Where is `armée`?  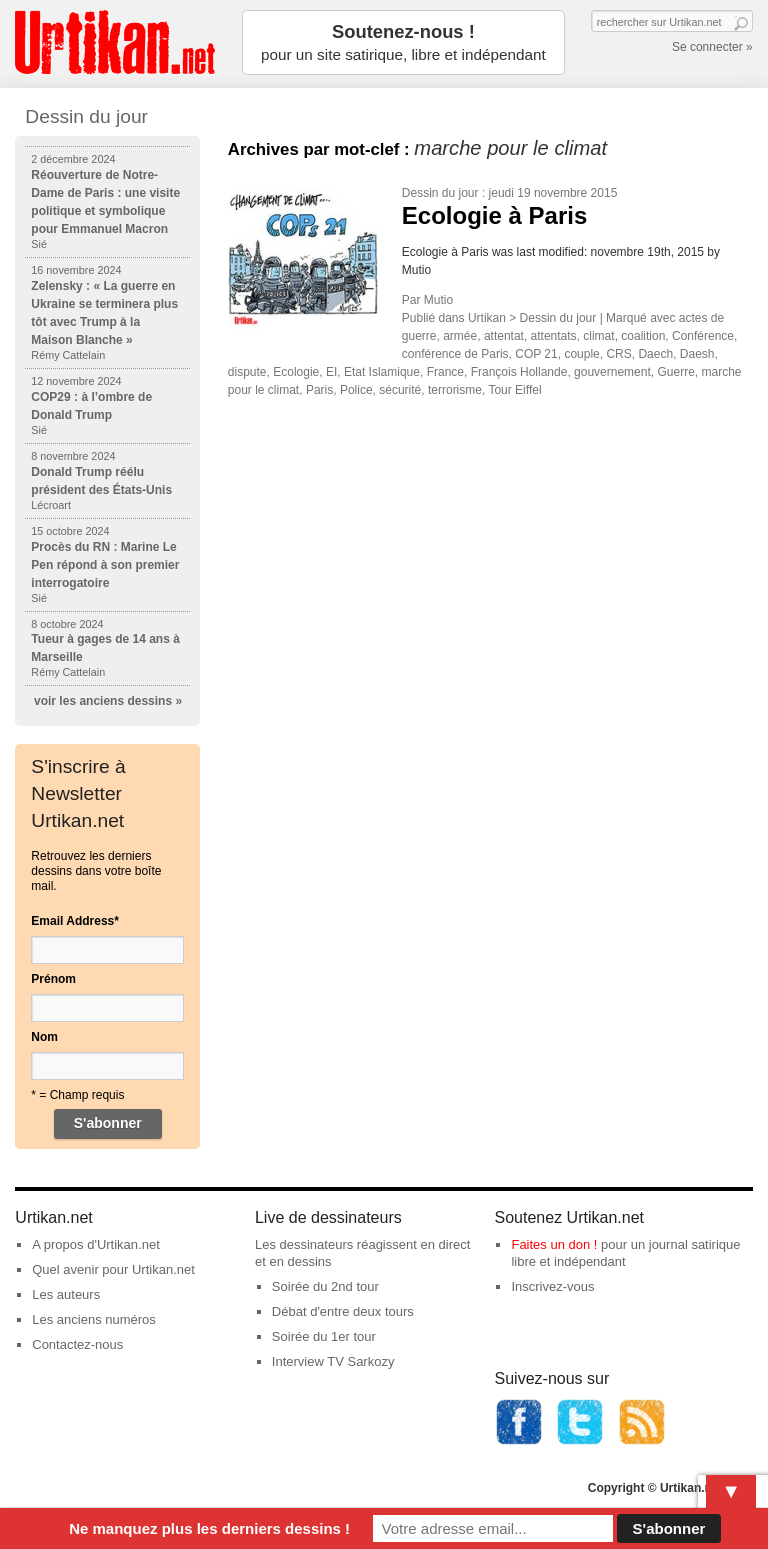 armée is located at coordinates (460, 336).